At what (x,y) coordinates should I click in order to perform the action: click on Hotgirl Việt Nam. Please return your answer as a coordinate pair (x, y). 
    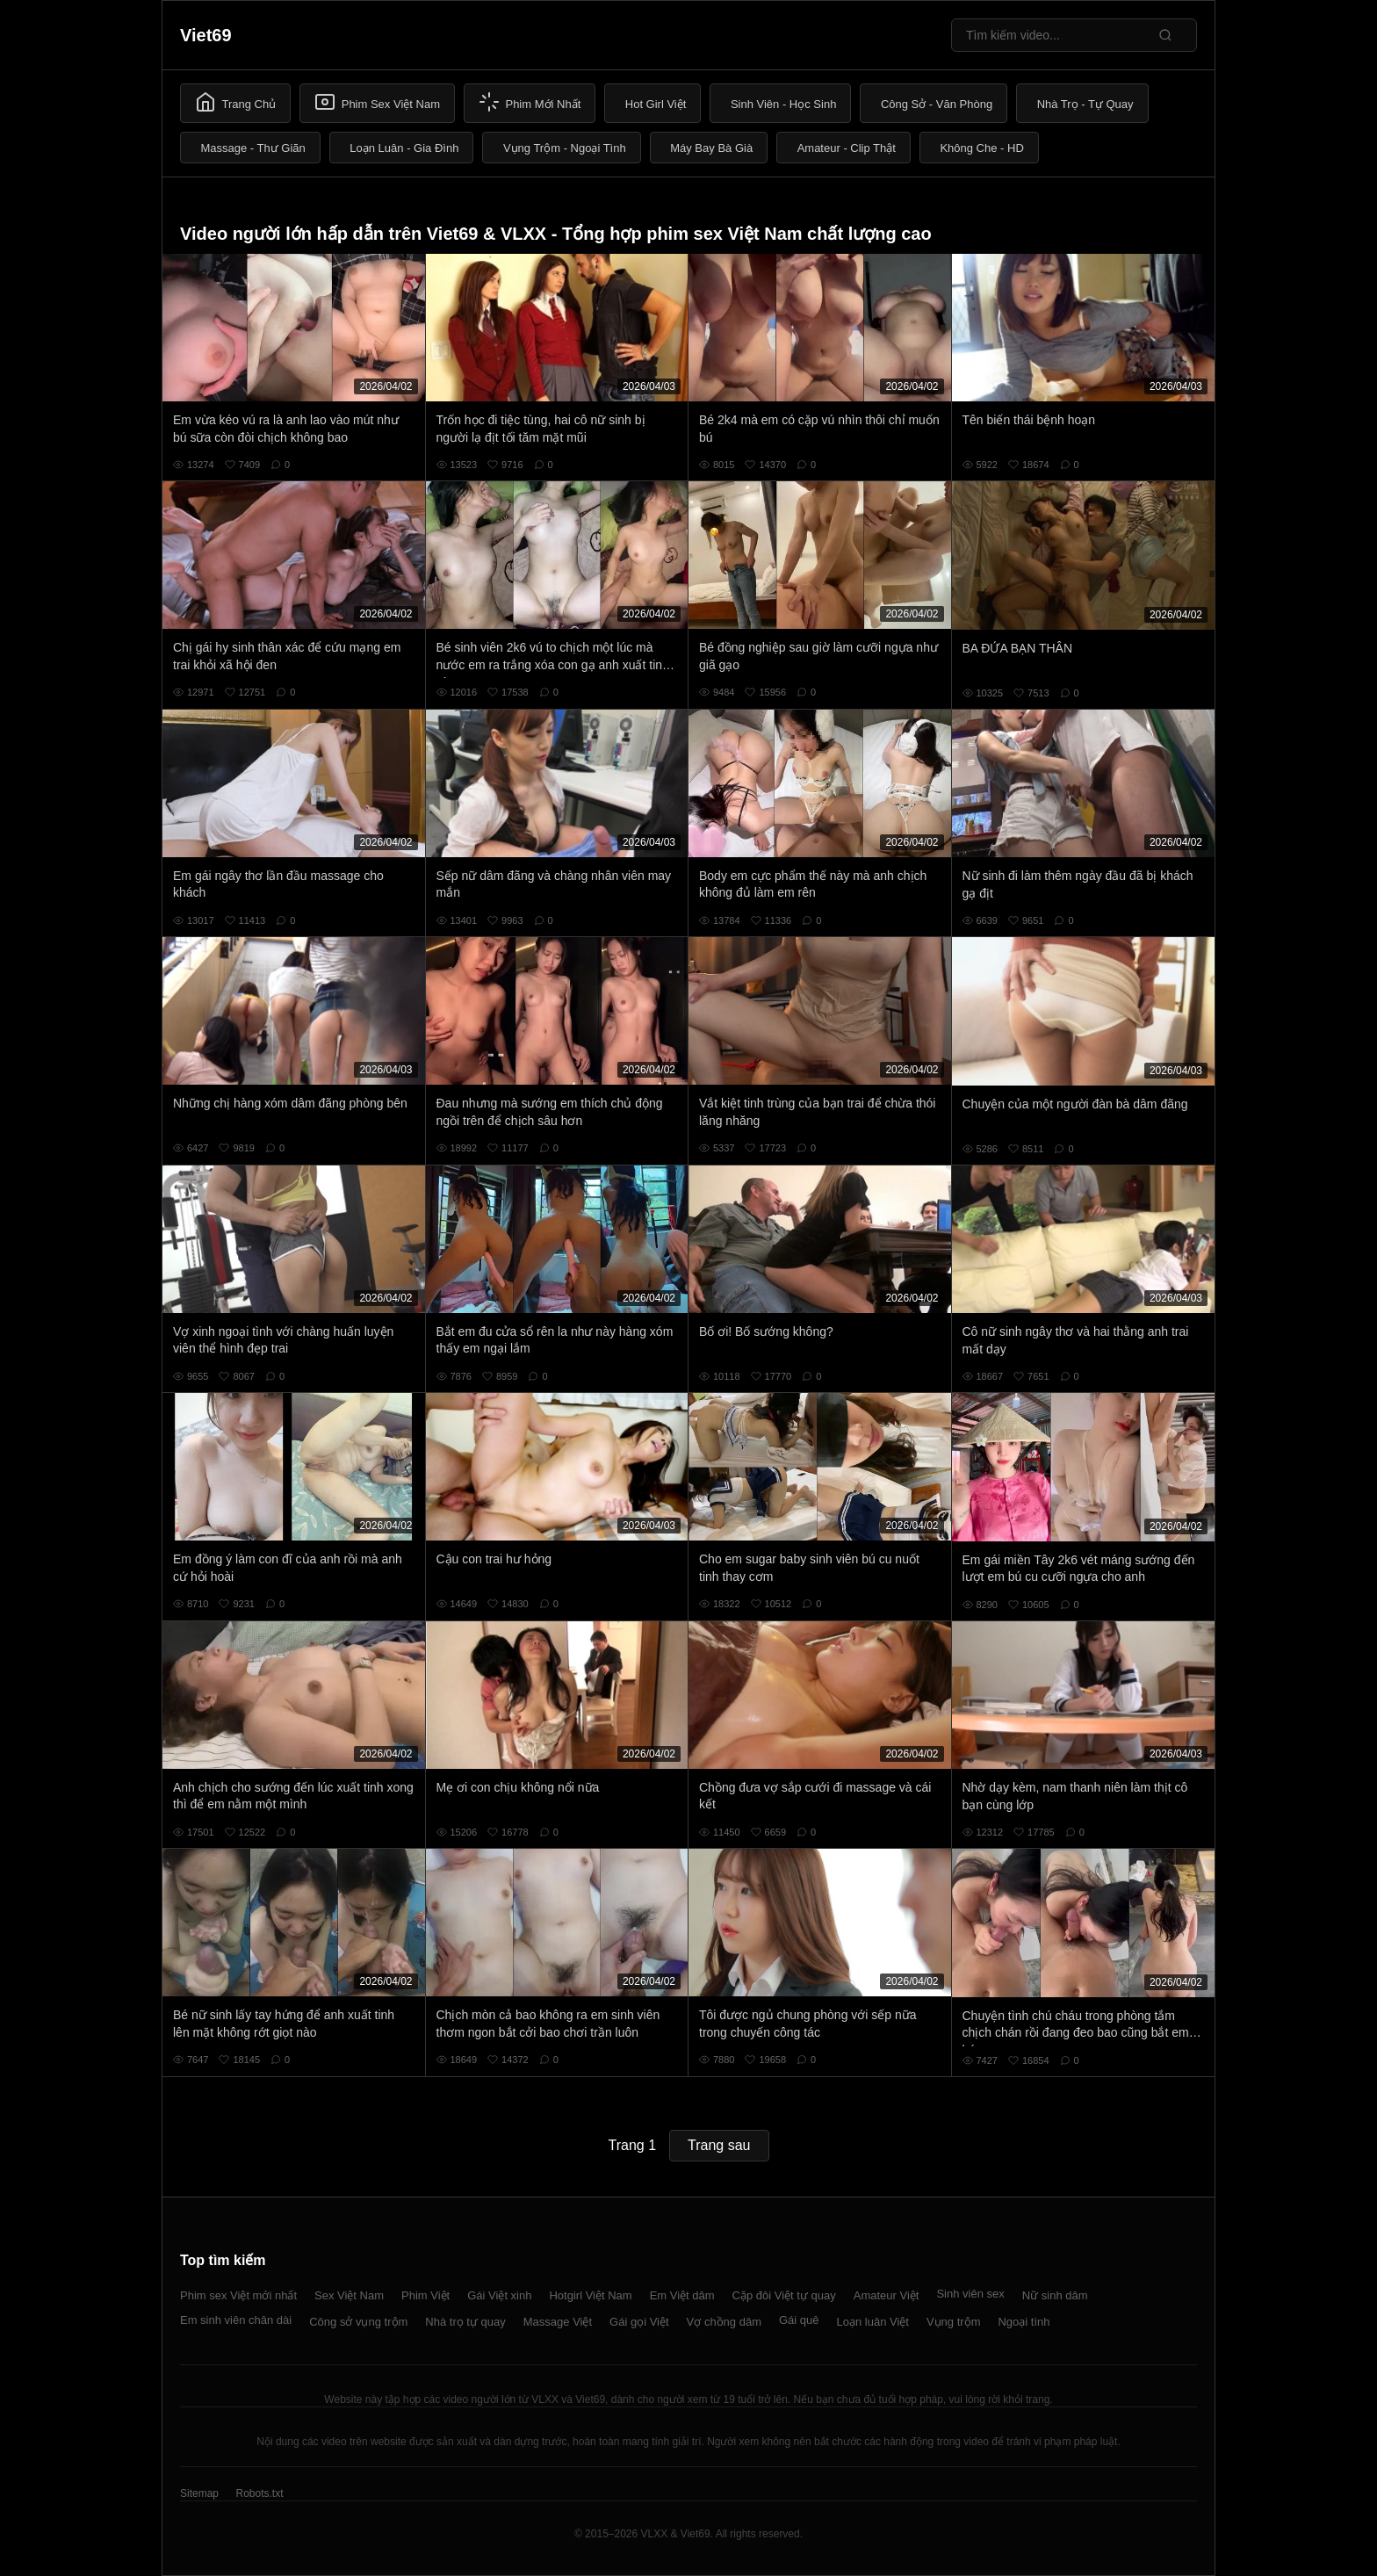
    Looking at the image, I should click on (590, 2295).